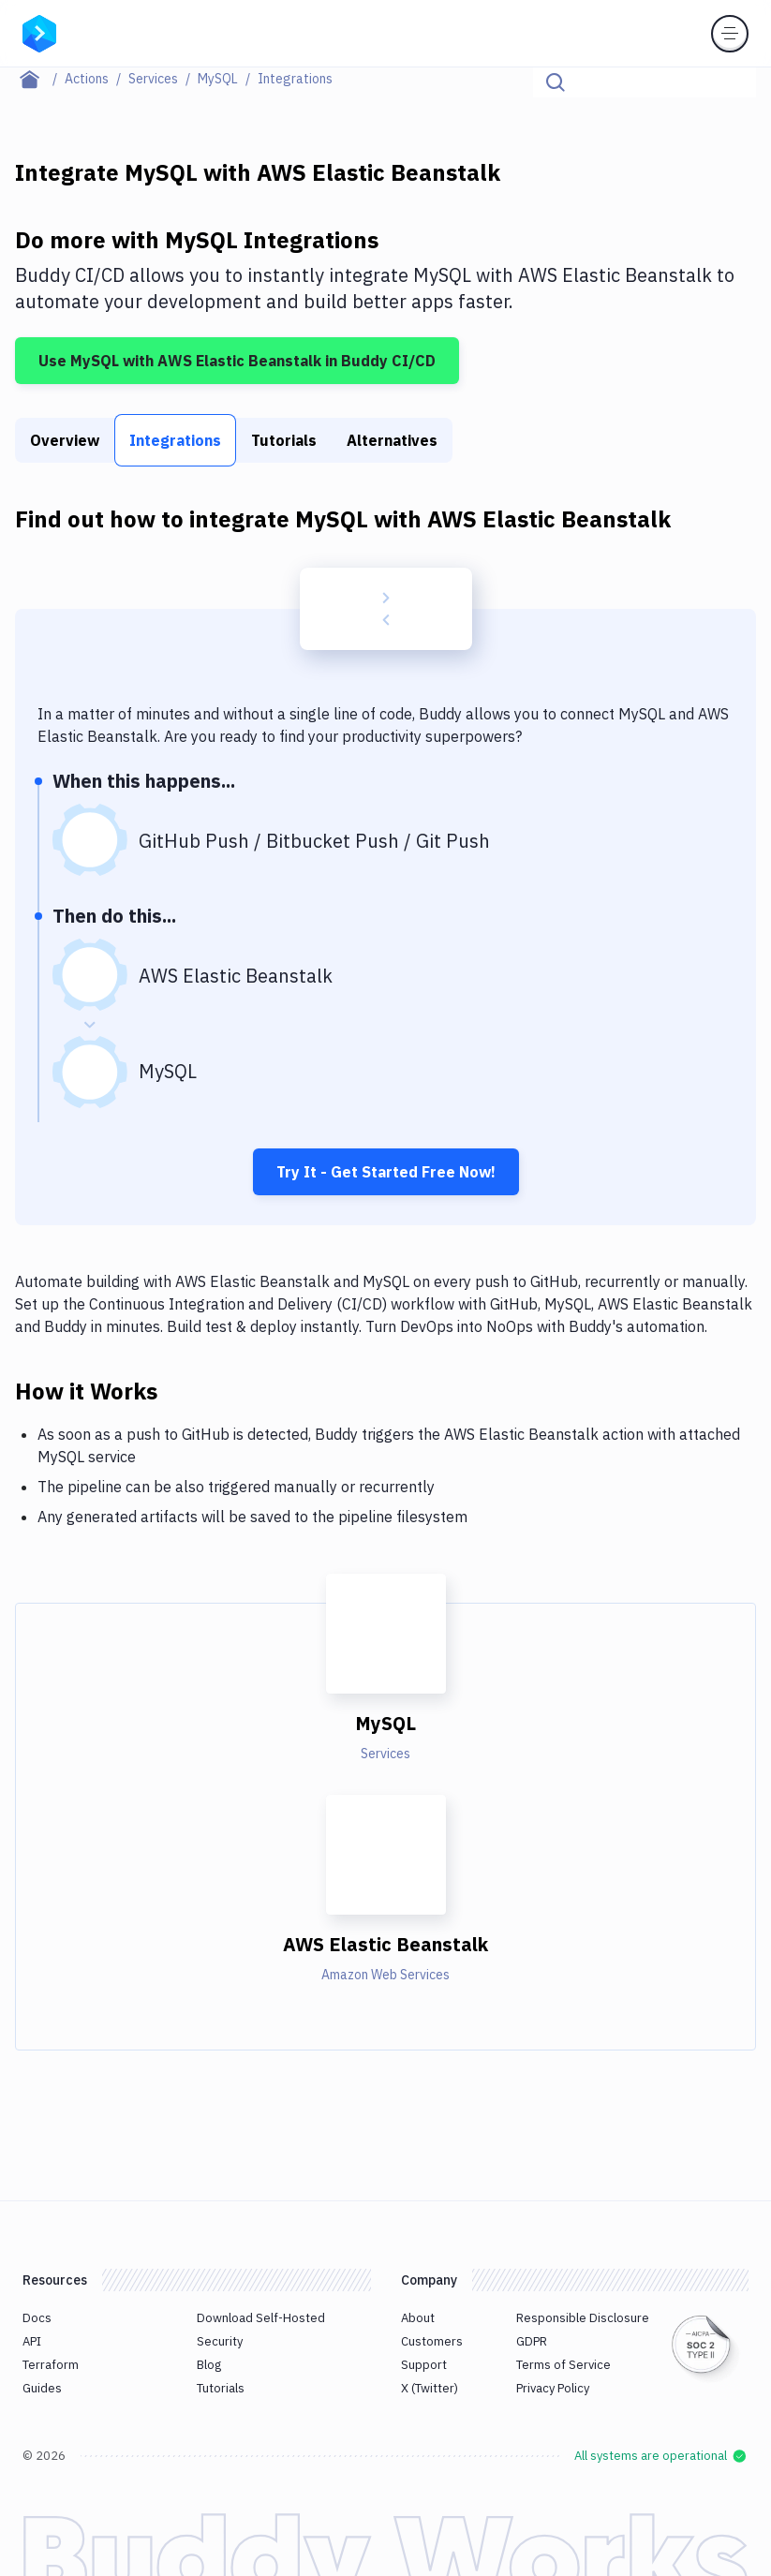 The width and height of the screenshot is (771, 2576). I want to click on Integrations, so click(175, 440).